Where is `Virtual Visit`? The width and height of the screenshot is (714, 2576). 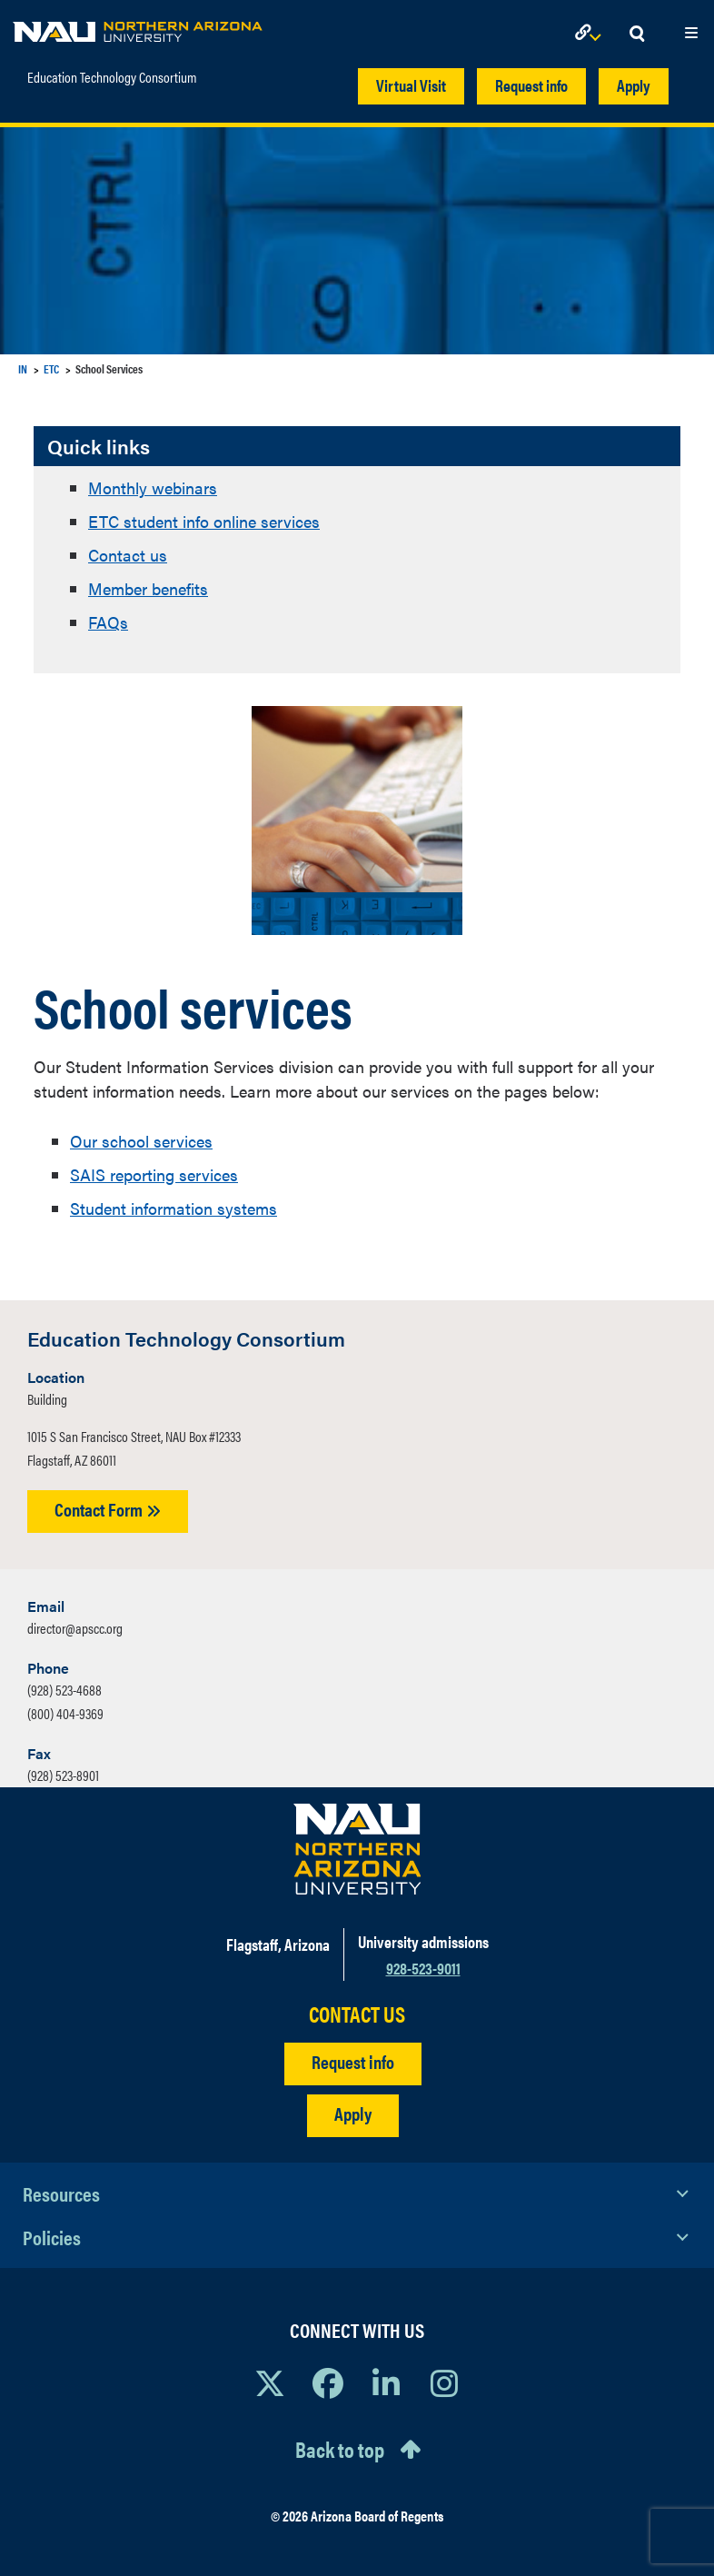
Virtual Visit is located at coordinates (411, 85).